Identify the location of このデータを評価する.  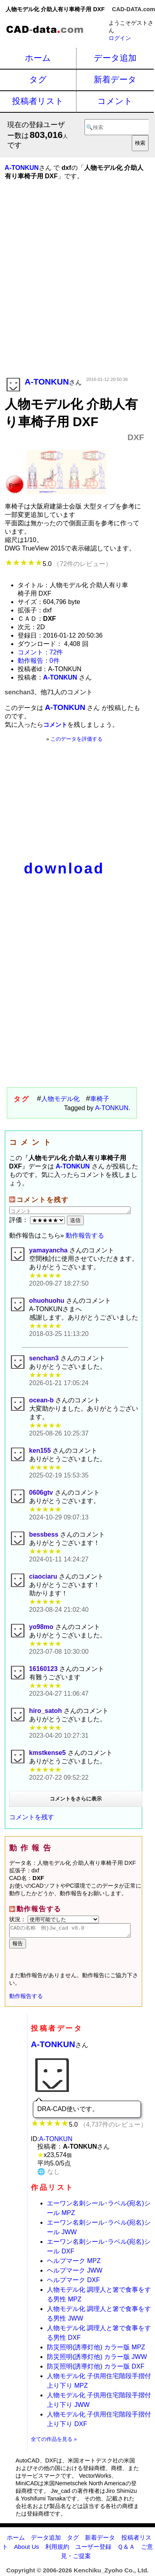
(76, 739).